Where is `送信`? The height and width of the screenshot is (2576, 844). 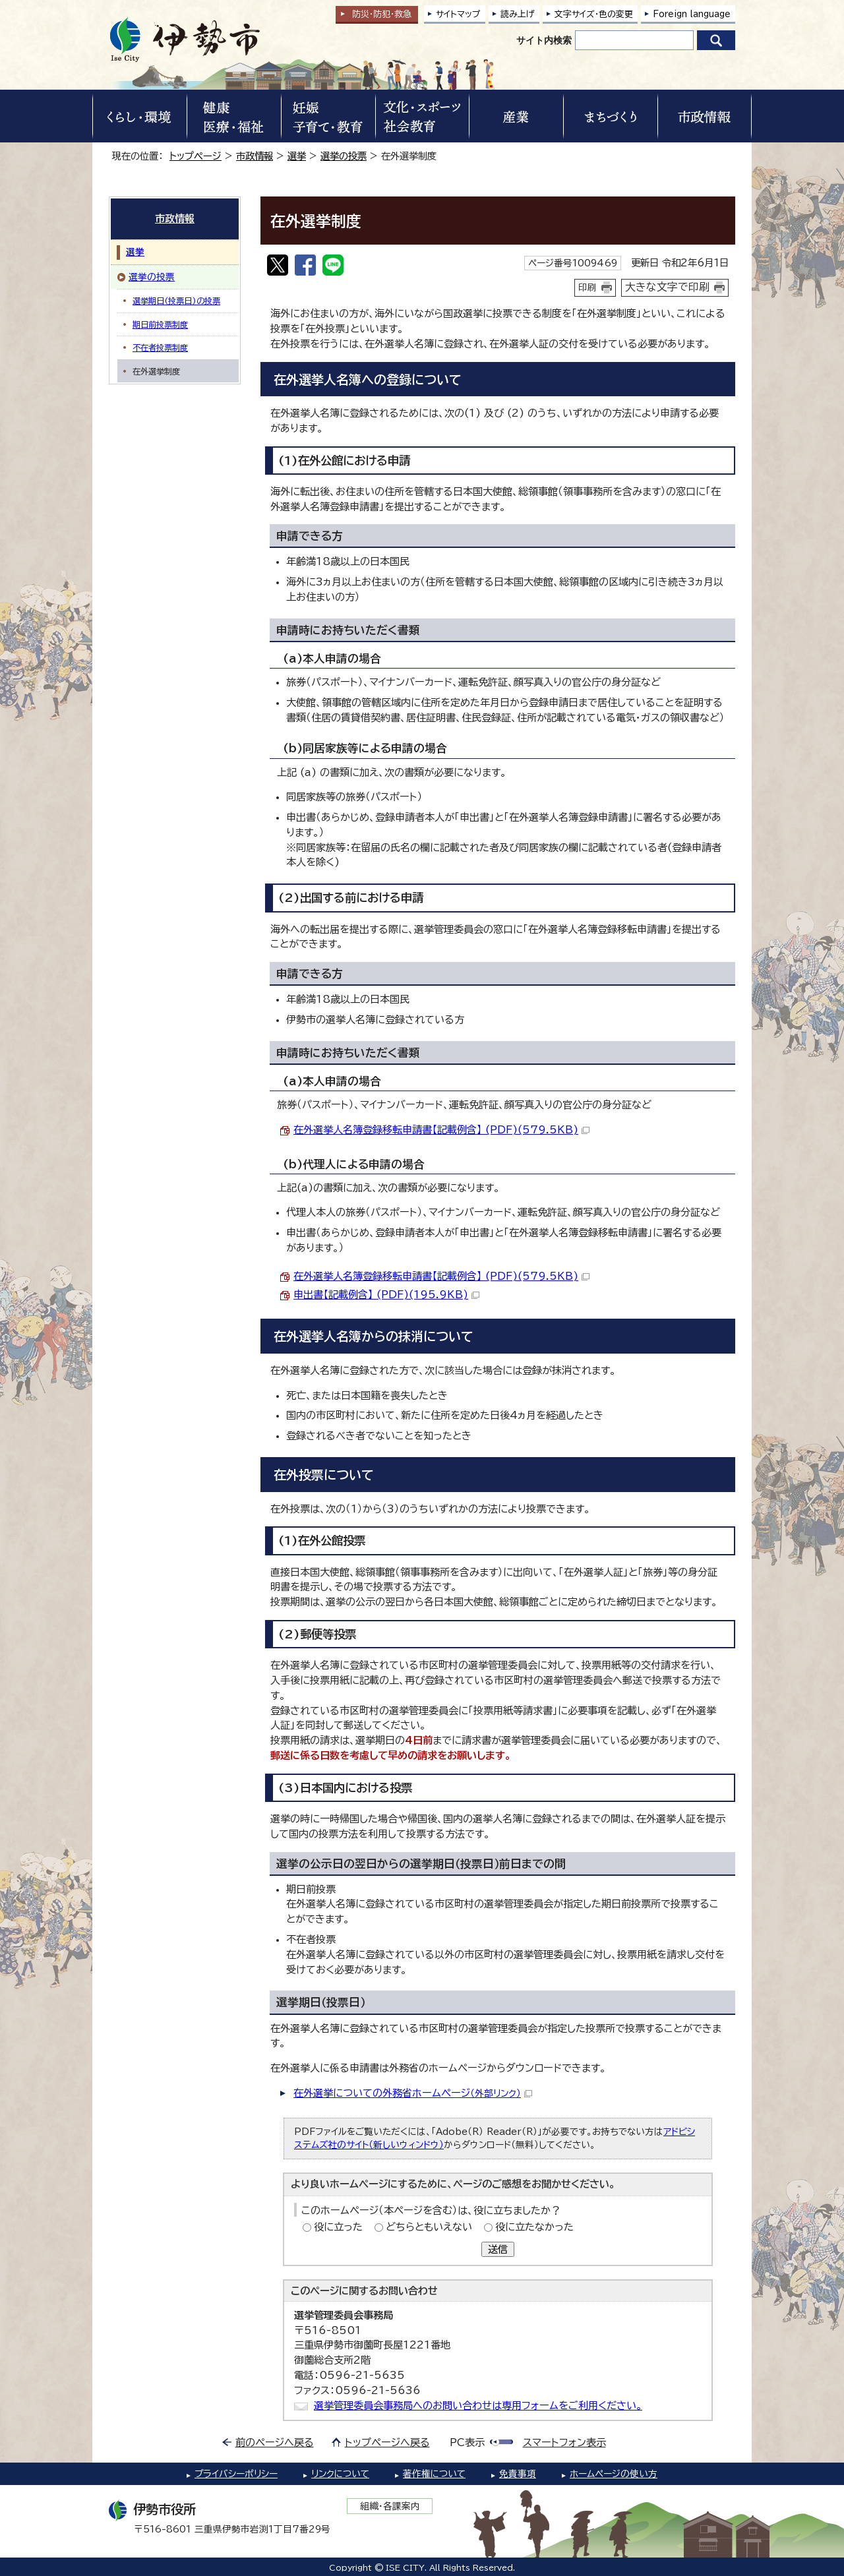 送信 is located at coordinates (498, 2249).